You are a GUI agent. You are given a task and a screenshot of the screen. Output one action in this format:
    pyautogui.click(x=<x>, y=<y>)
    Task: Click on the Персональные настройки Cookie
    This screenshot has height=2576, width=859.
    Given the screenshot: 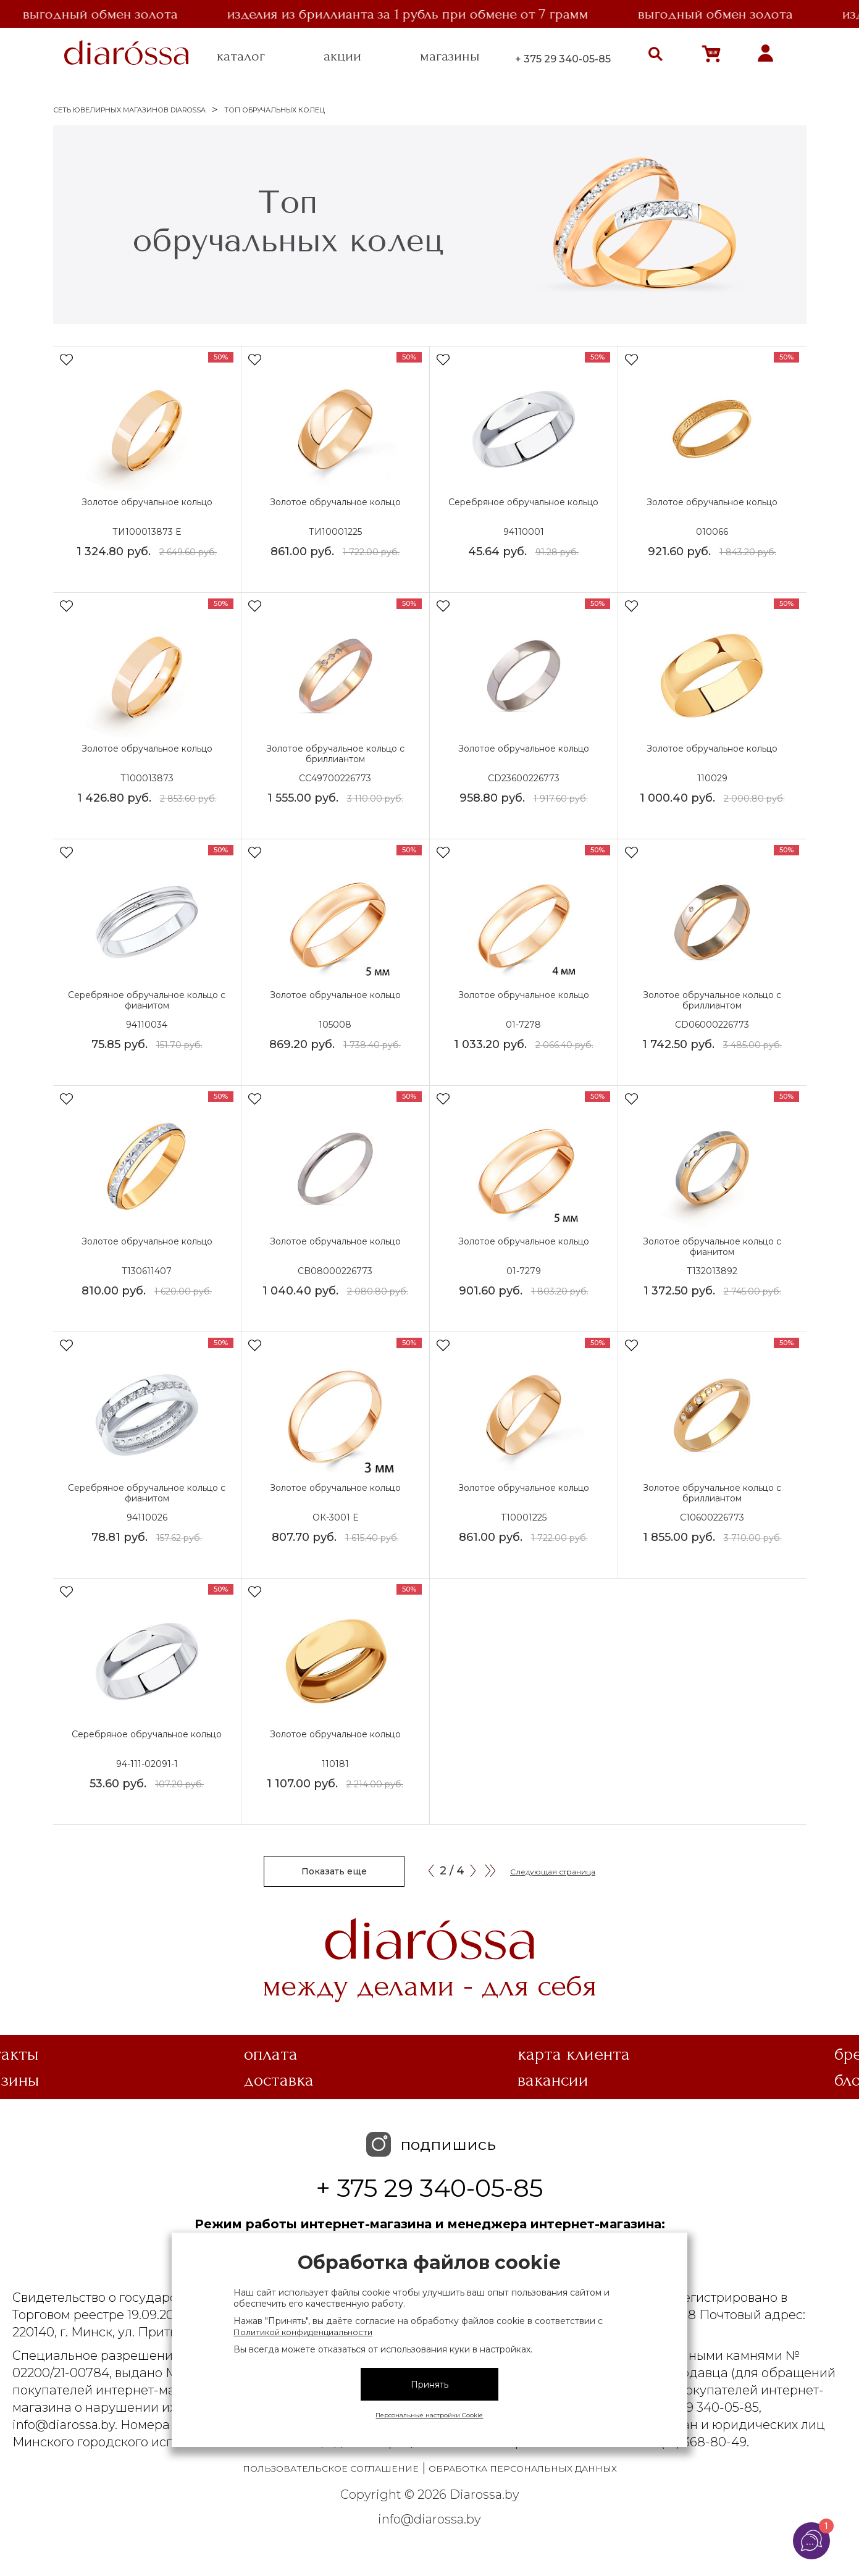 What is the action you would take?
    pyautogui.click(x=429, y=2415)
    